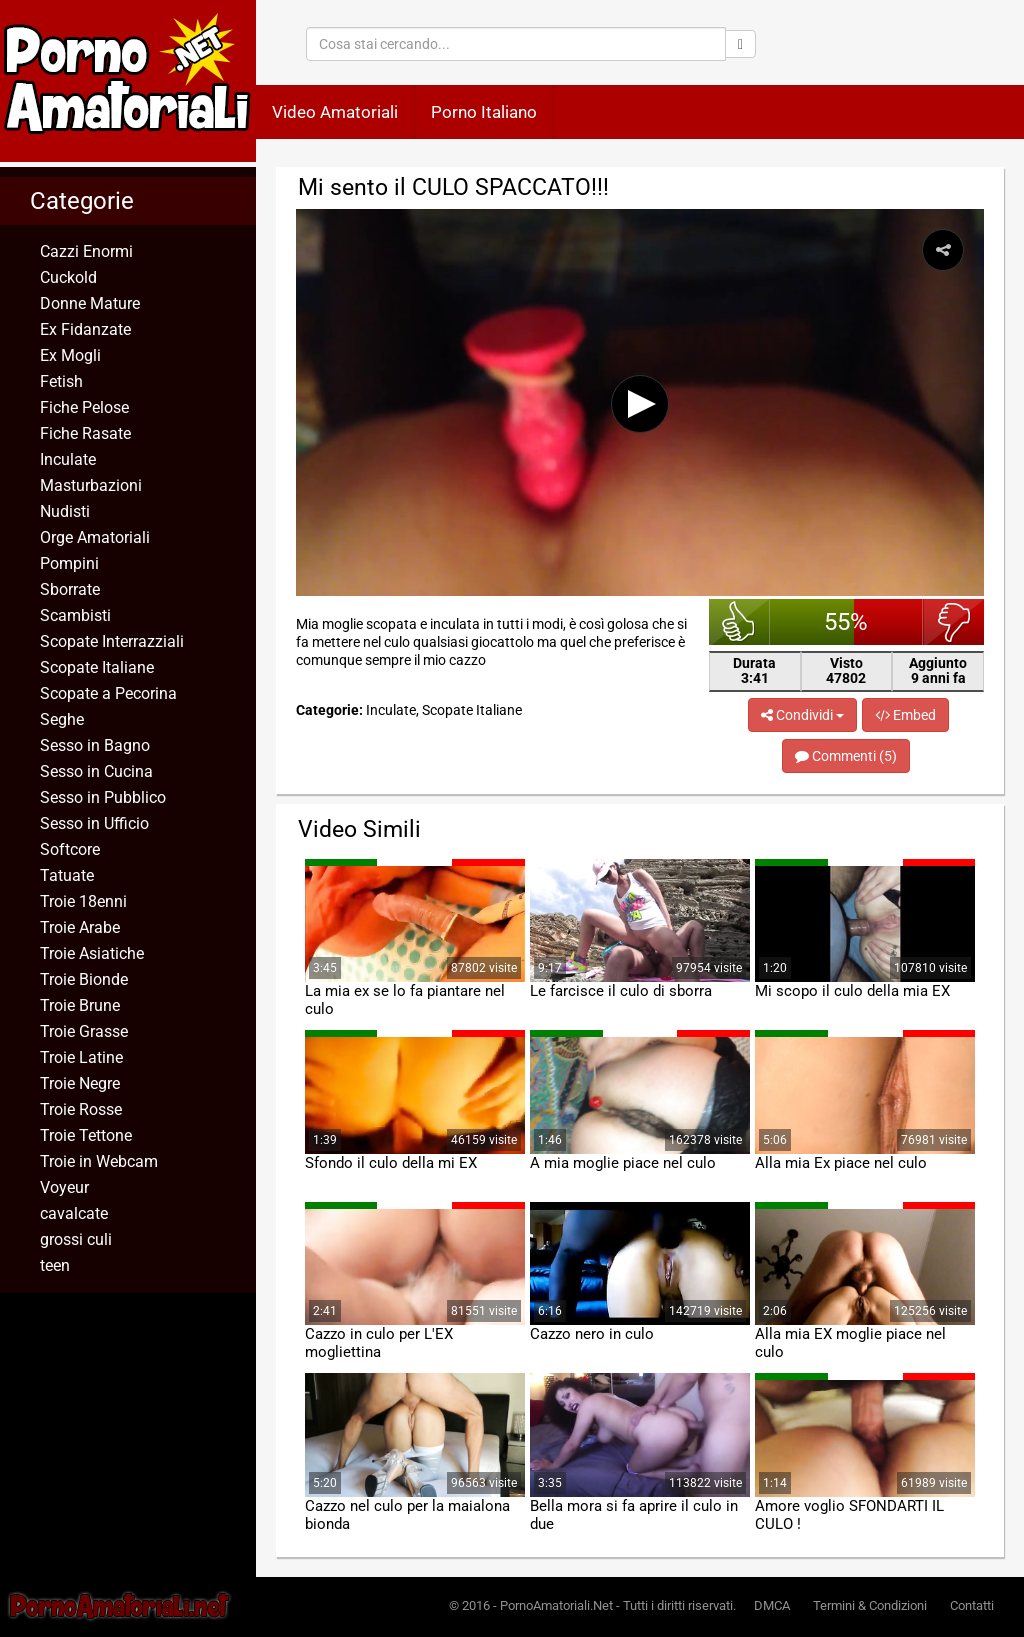 Image resolution: width=1024 pixels, height=1637 pixels. What do you see at coordinates (953, 622) in the screenshot?
I see `brutto` at bounding box center [953, 622].